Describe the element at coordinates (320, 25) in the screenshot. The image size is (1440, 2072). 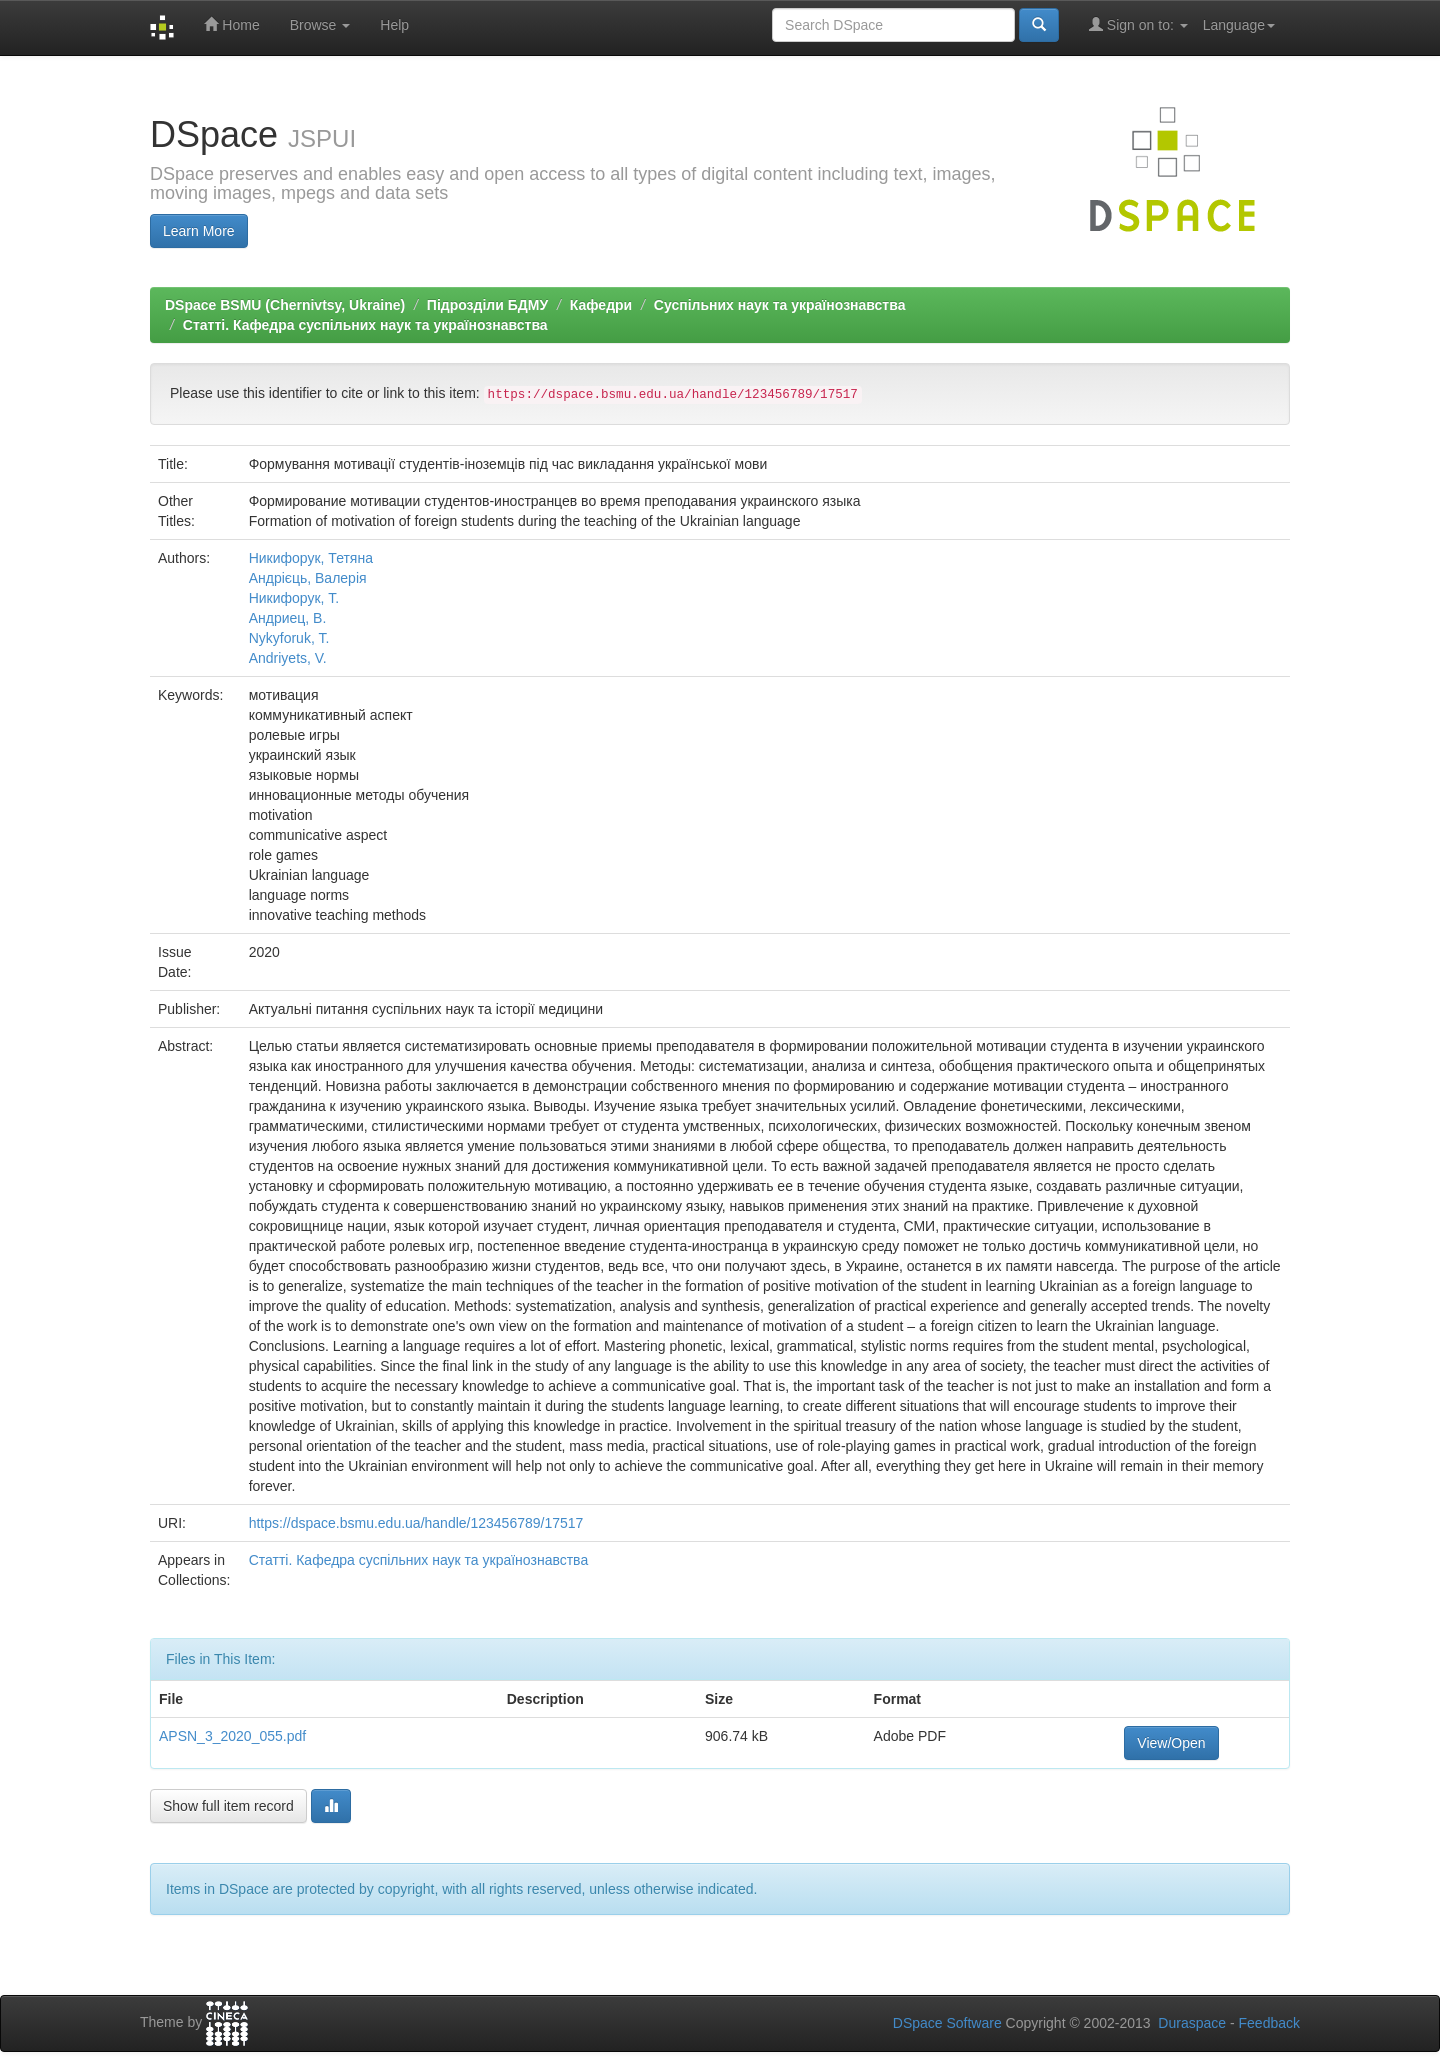
I see `Browse` at that location.